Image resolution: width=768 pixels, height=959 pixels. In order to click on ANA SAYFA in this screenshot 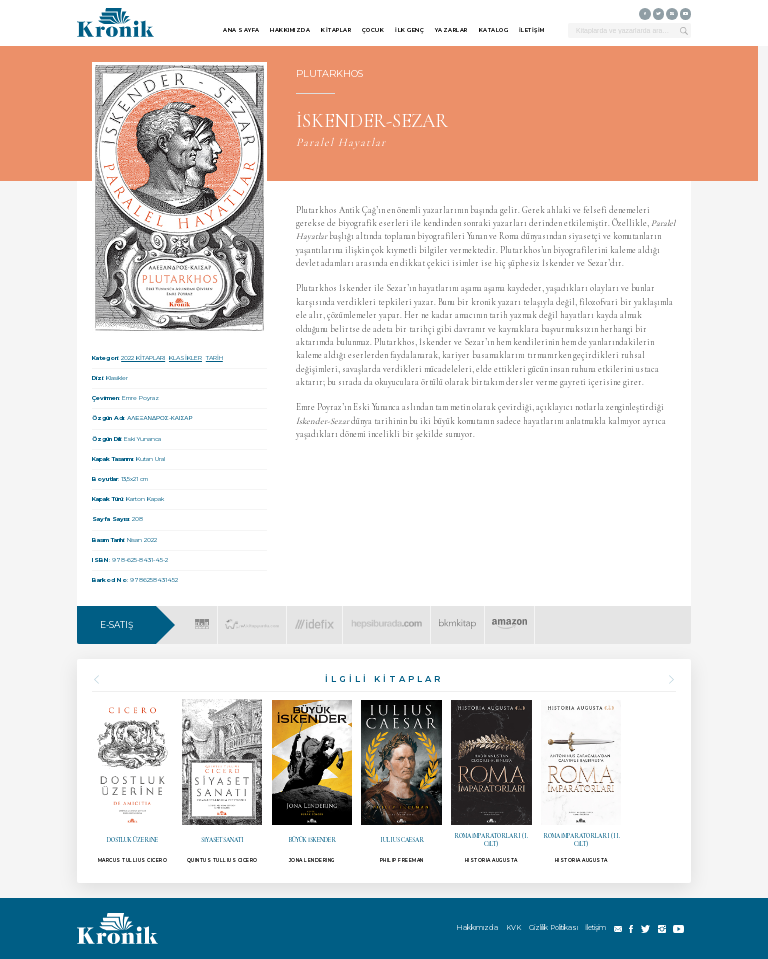, I will do `click(241, 30)`.